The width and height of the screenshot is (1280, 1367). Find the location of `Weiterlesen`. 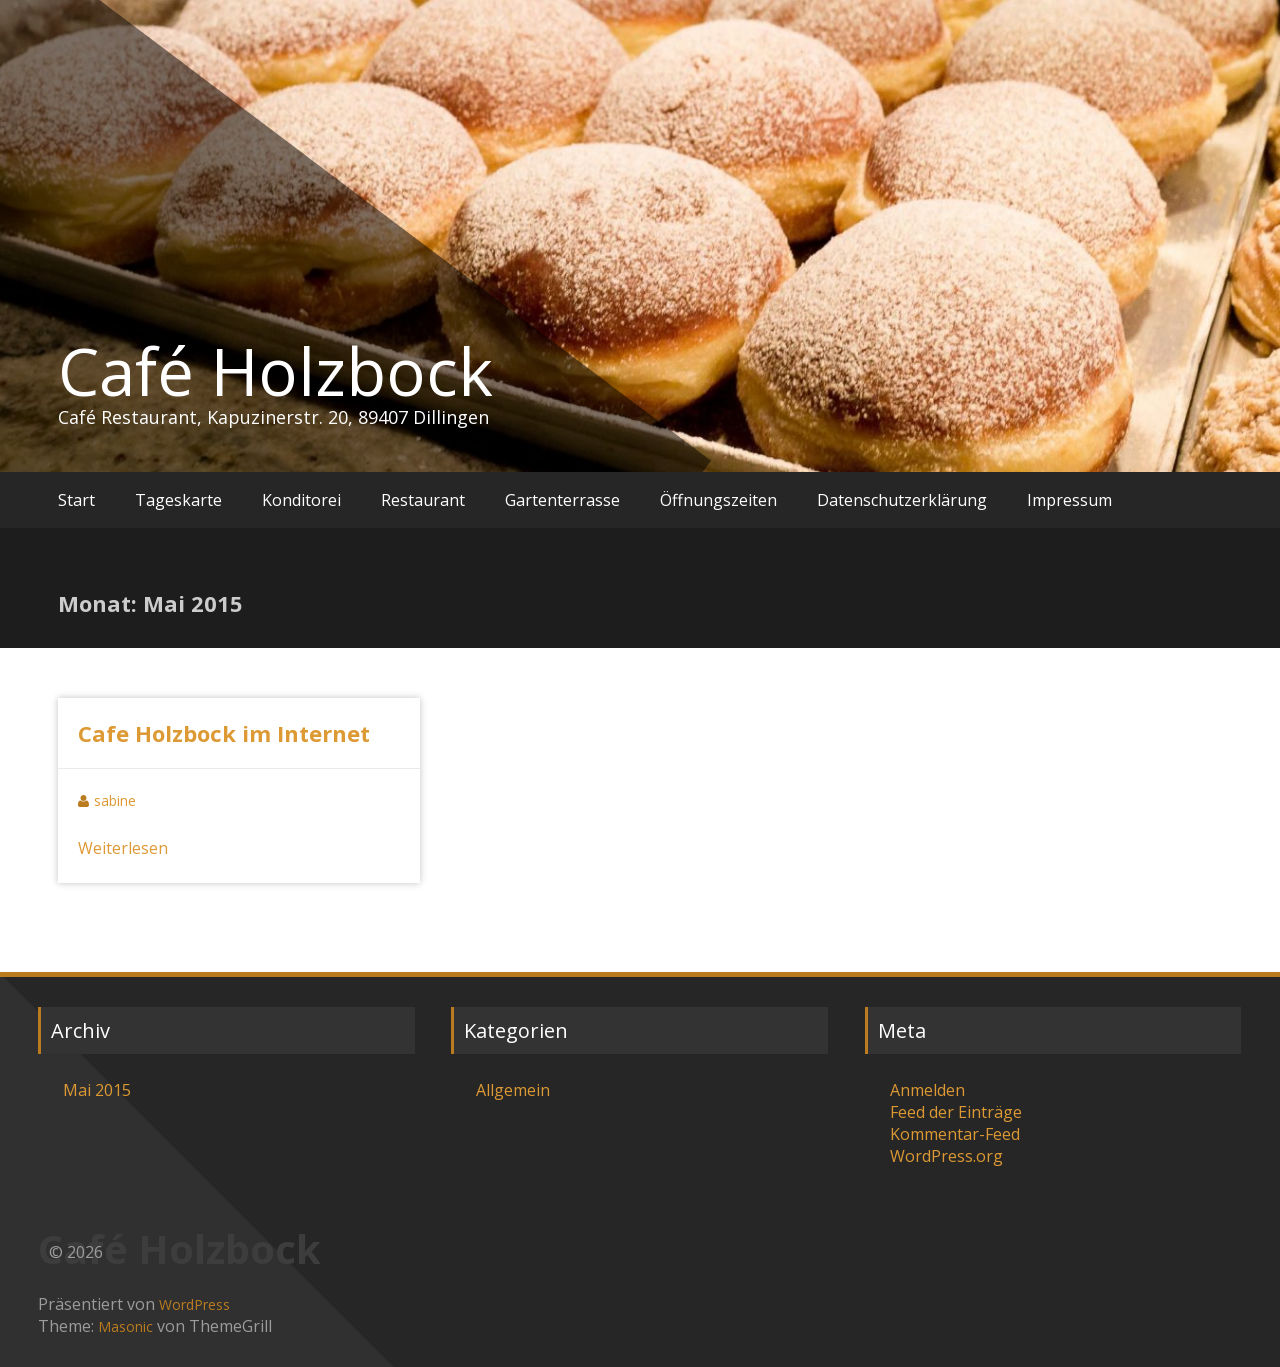

Weiterlesen is located at coordinates (123, 848).